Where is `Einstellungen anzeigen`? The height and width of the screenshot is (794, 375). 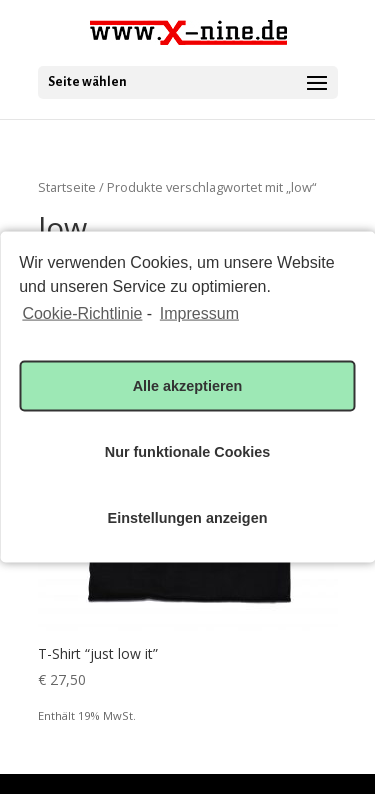 Einstellungen anzeigen is located at coordinates (188, 518).